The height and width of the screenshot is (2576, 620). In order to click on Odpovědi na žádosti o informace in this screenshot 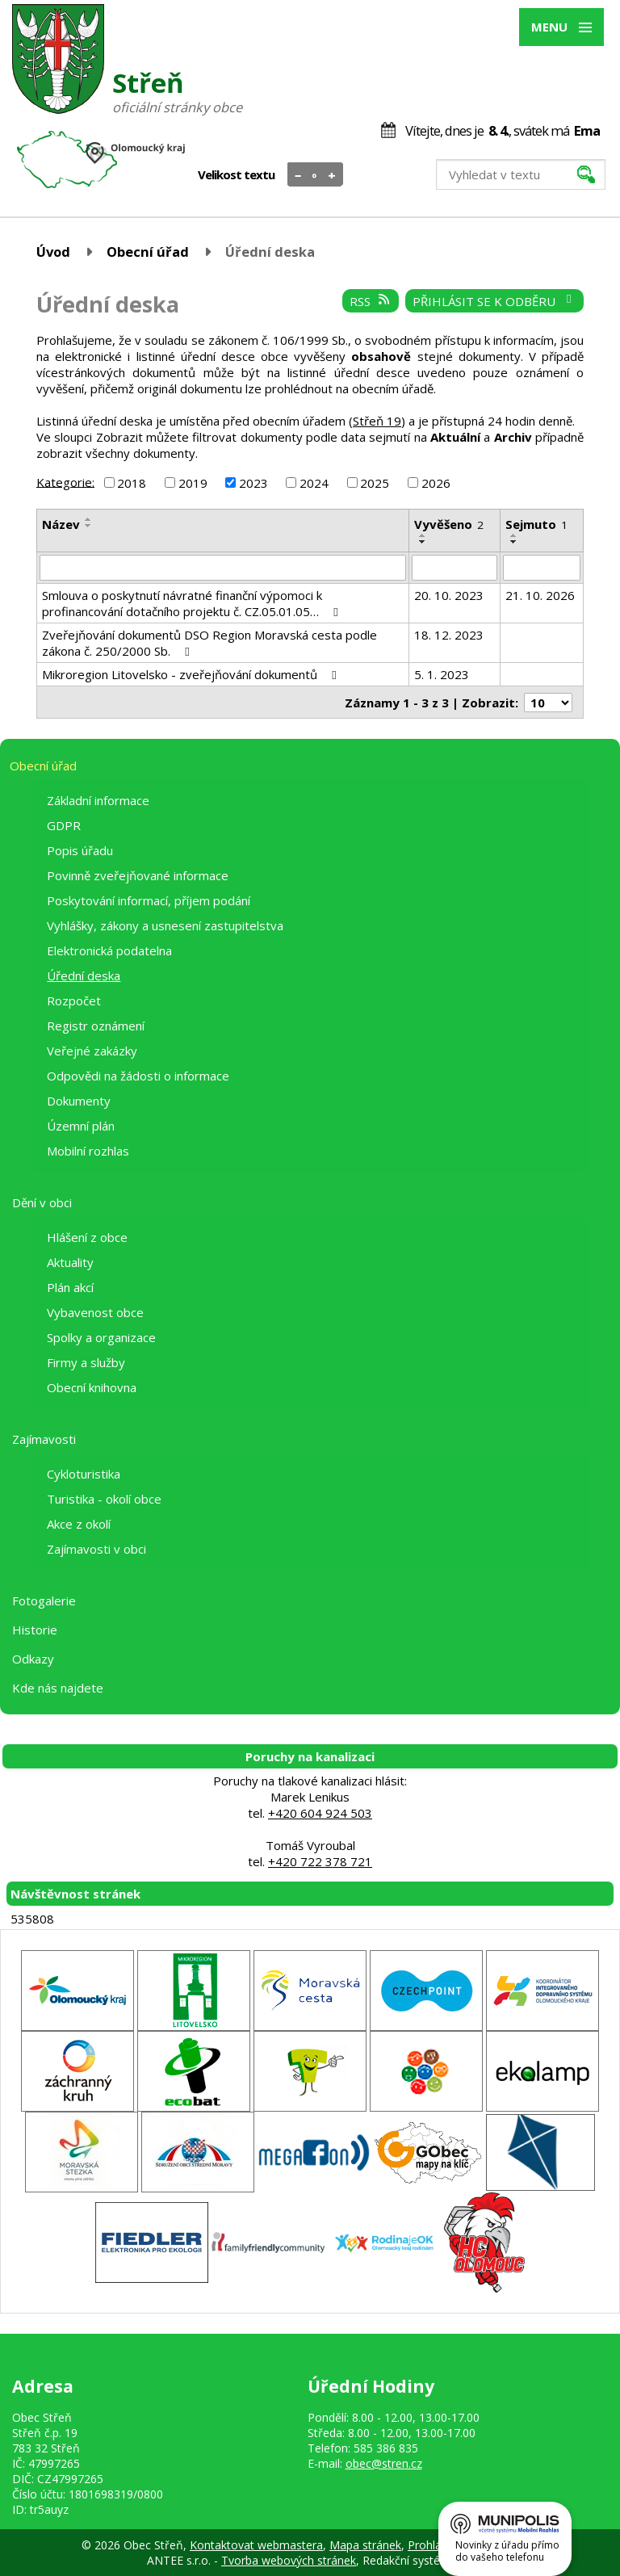, I will do `click(138, 1076)`.